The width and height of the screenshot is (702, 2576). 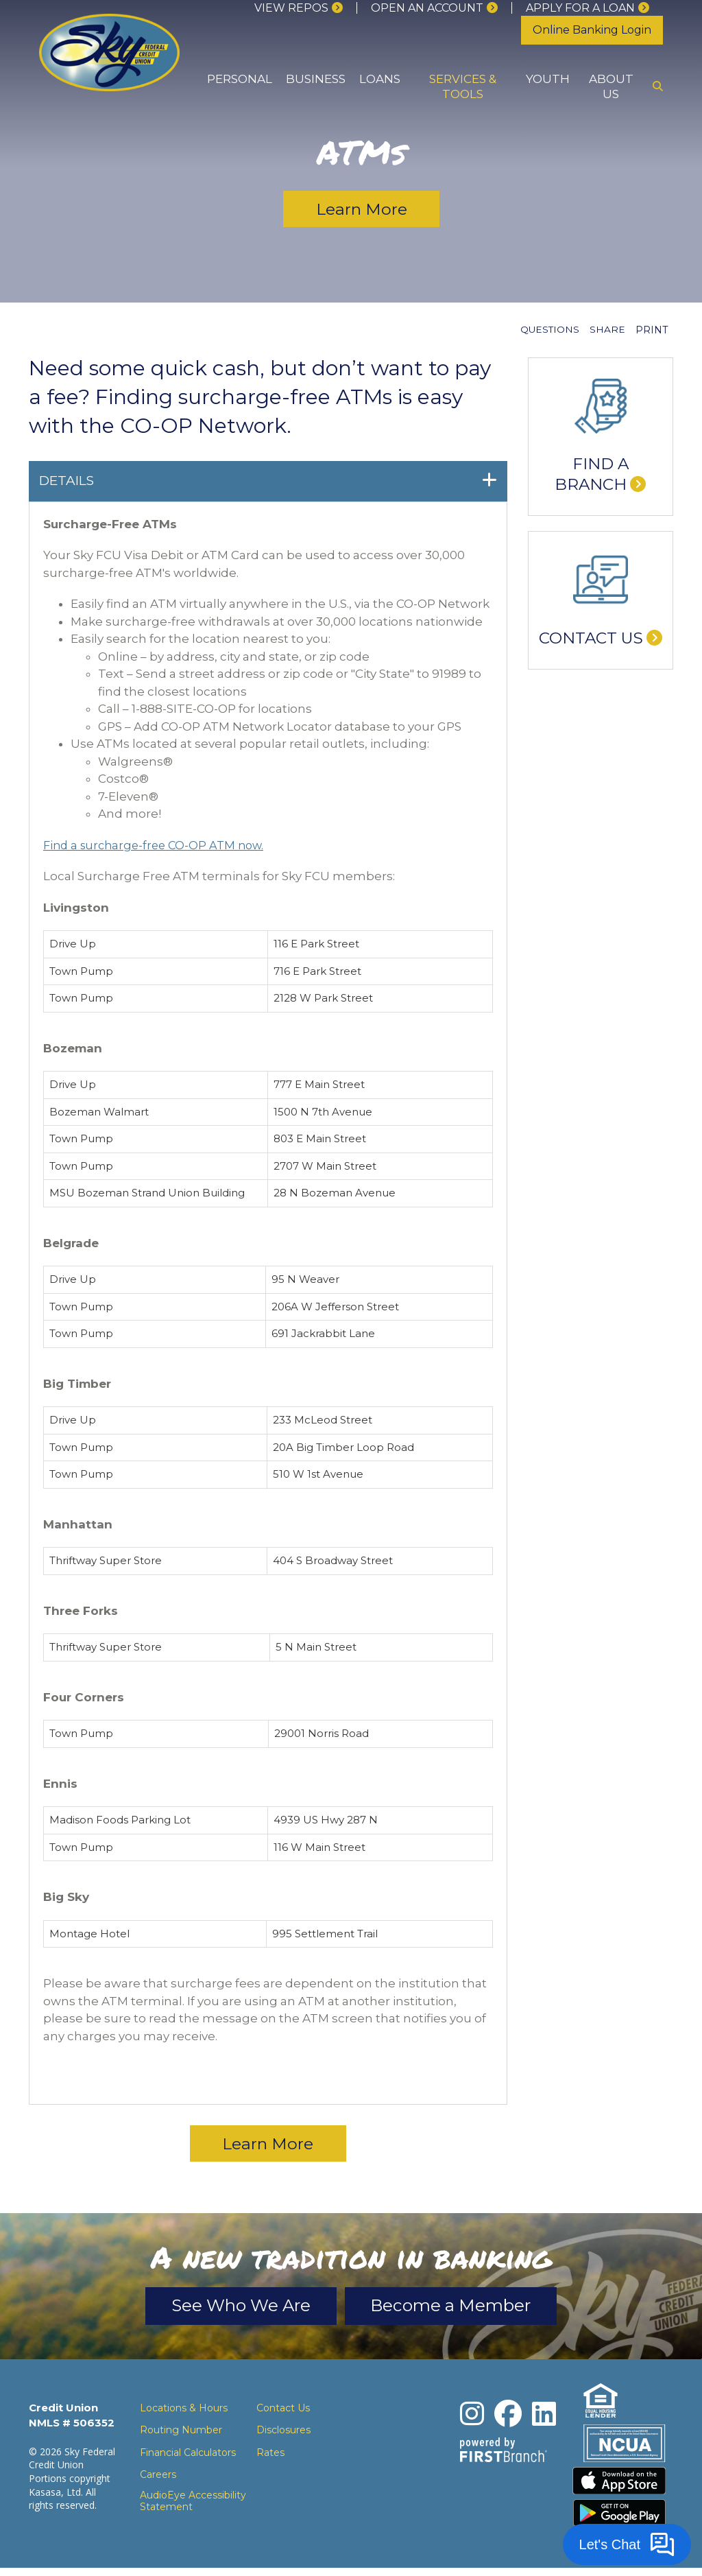 What do you see at coordinates (362, 210) in the screenshot?
I see `Learn More` at bounding box center [362, 210].